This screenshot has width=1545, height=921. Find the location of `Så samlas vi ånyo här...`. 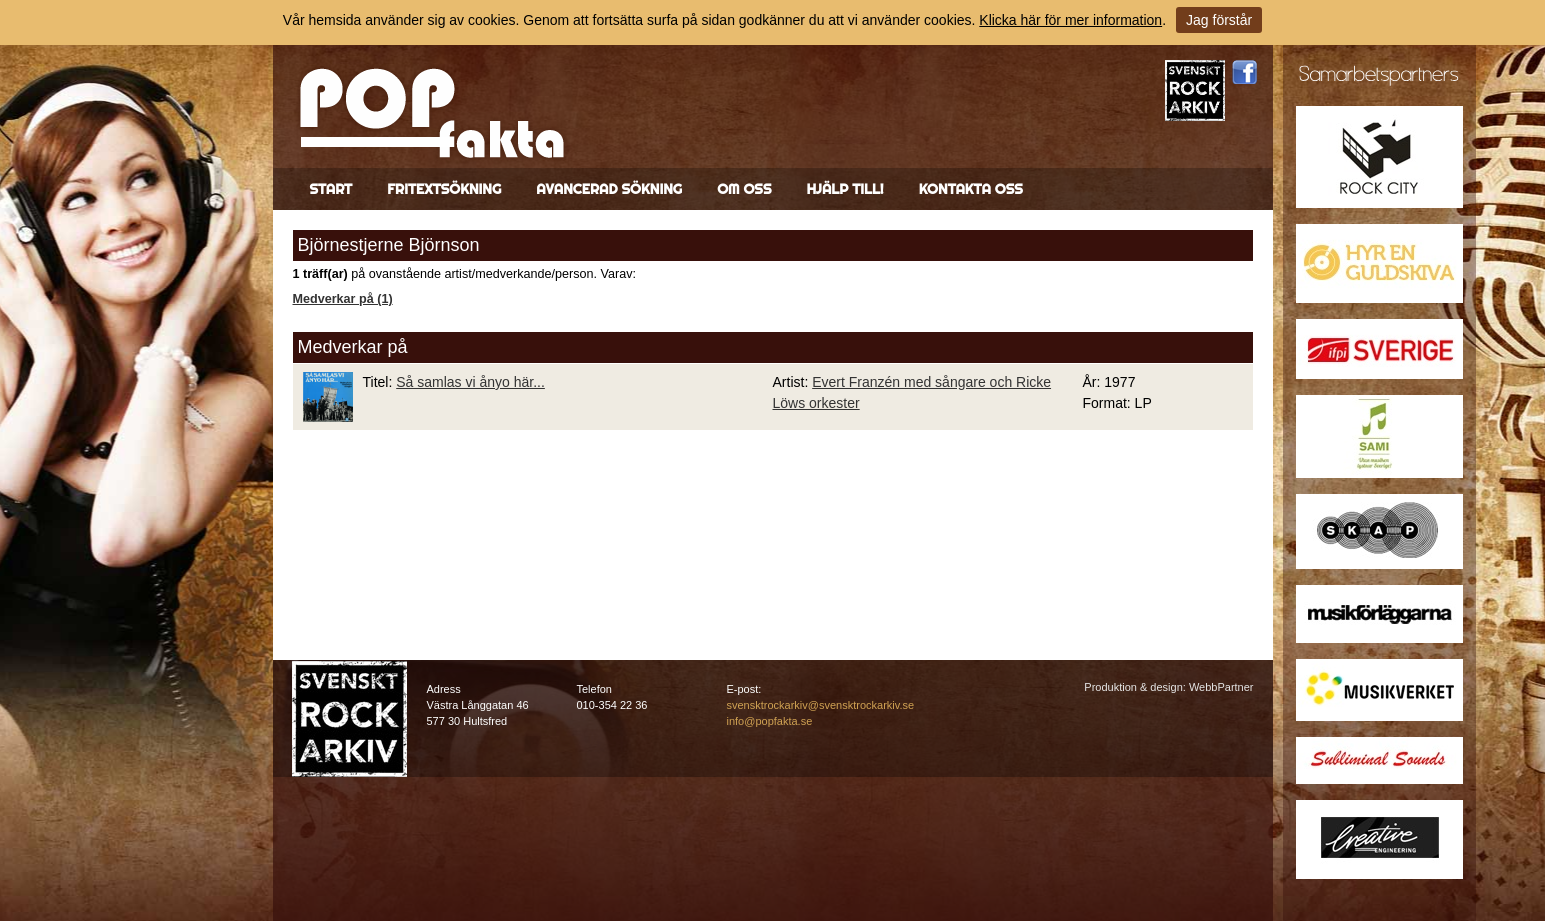

Så samlas vi ånyo här... is located at coordinates (470, 382).